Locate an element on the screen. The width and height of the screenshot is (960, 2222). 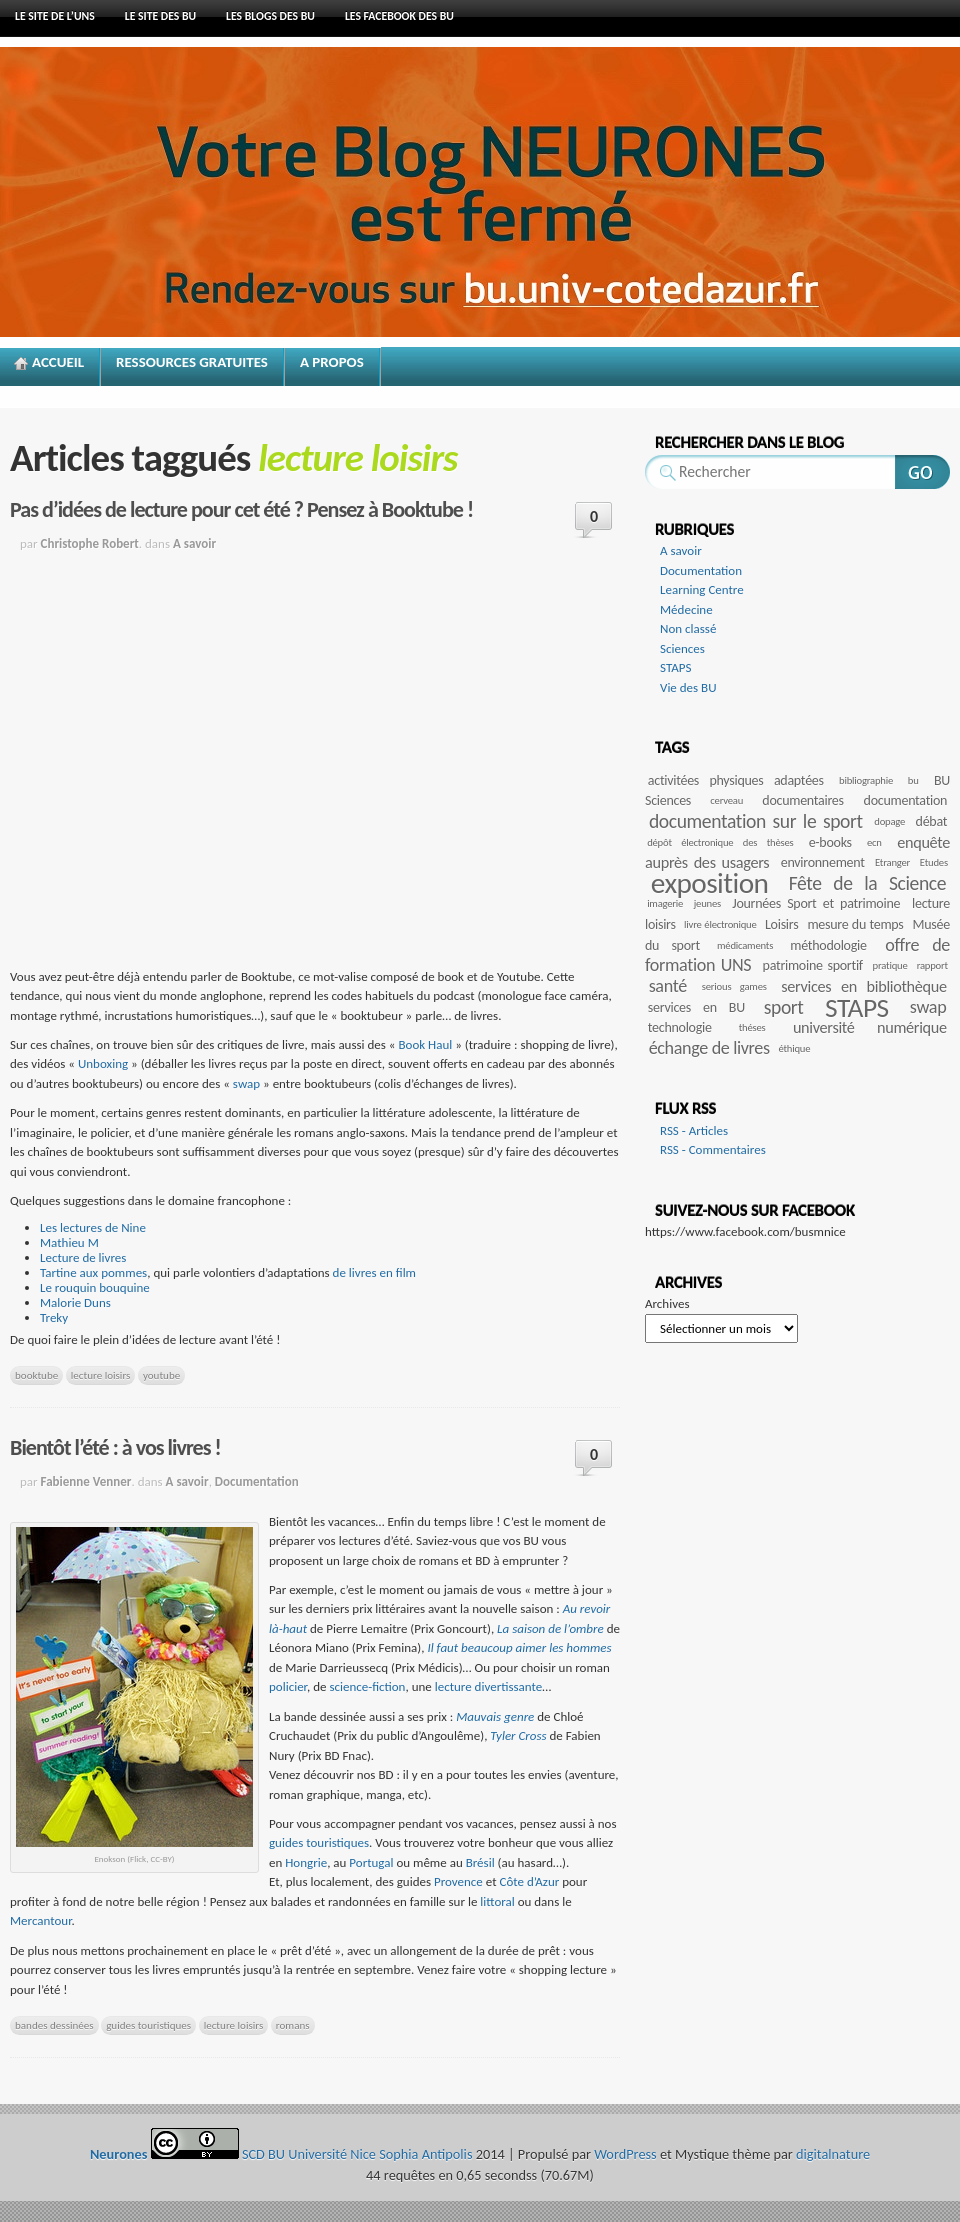
Learning Centre is located at coordinates (702, 589).